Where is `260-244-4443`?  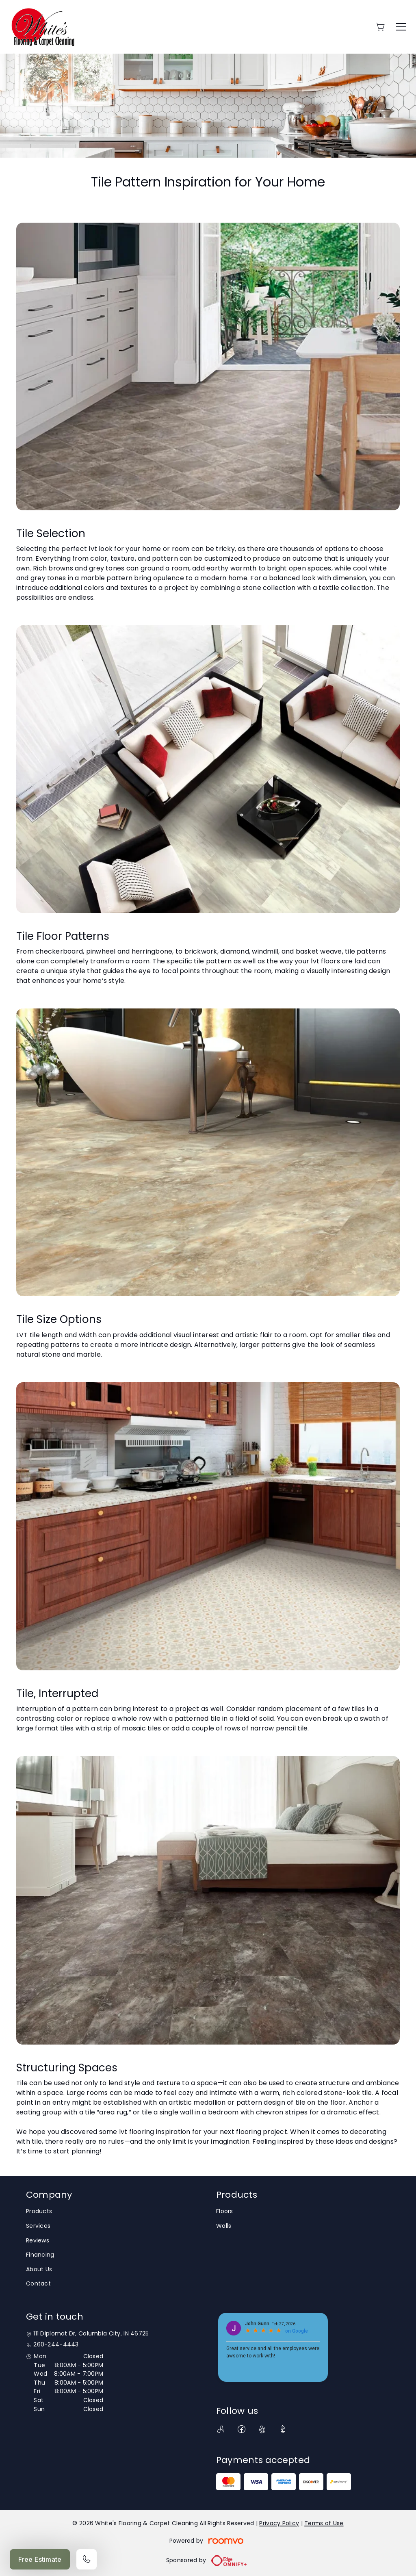
260-244-4443 is located at coordinates (55, 2344).